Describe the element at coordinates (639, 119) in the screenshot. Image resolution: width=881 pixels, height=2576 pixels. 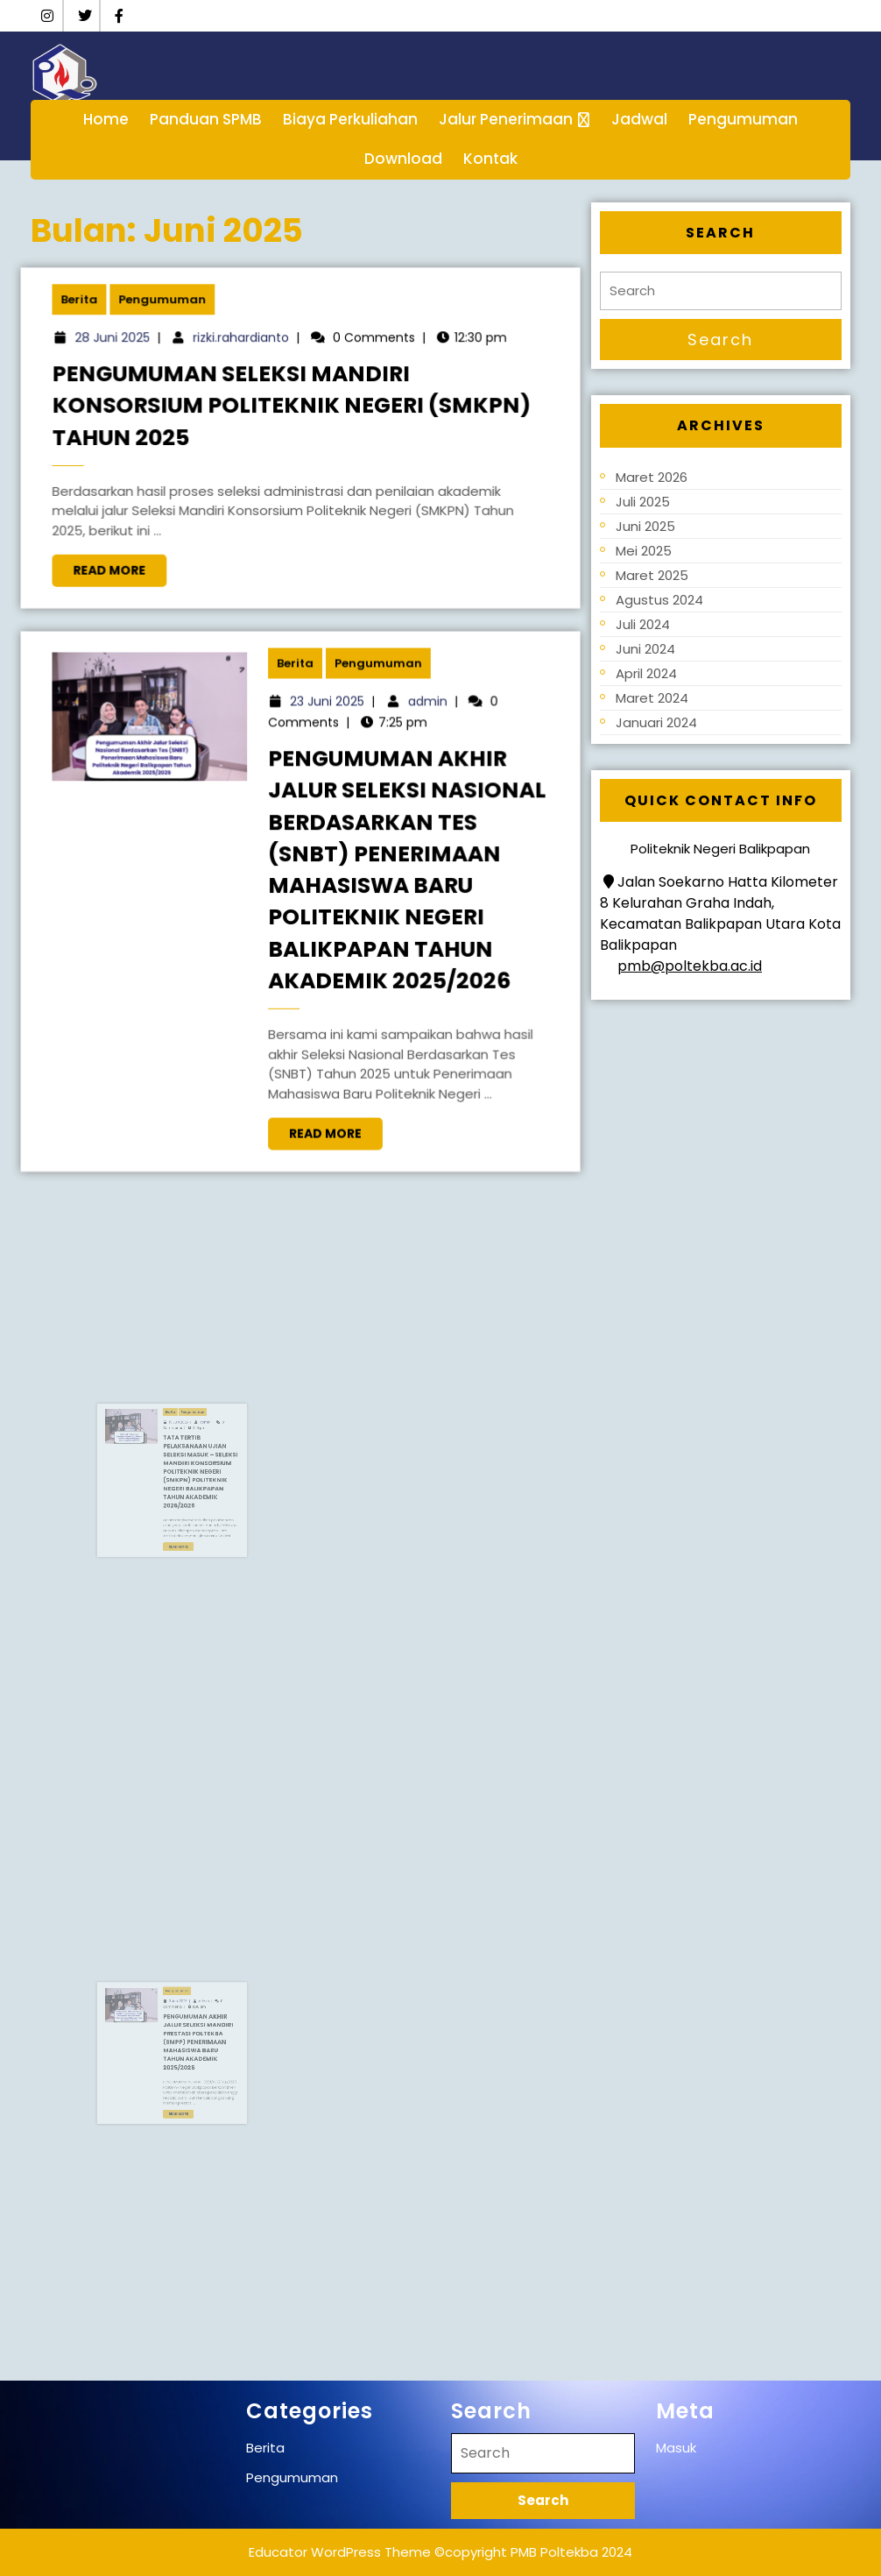
I see `Jadwal` at that location.